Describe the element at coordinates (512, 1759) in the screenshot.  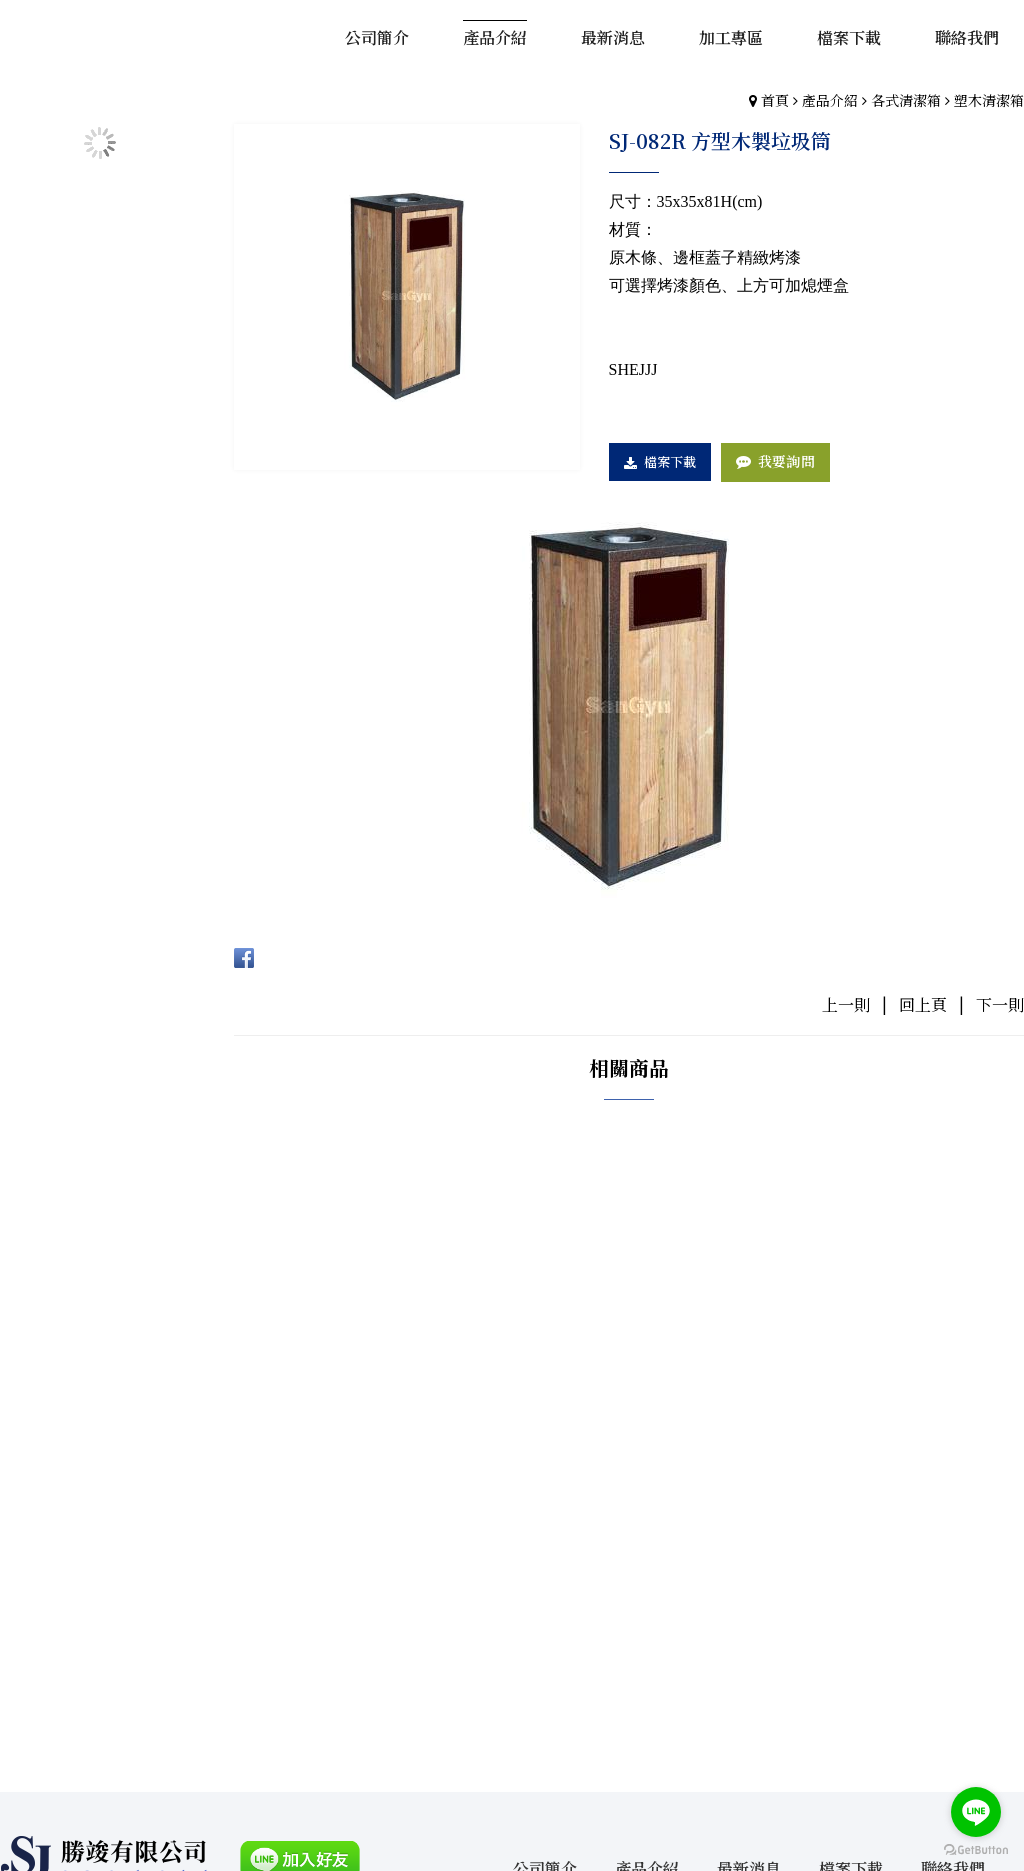
I see `gotop` at that location.